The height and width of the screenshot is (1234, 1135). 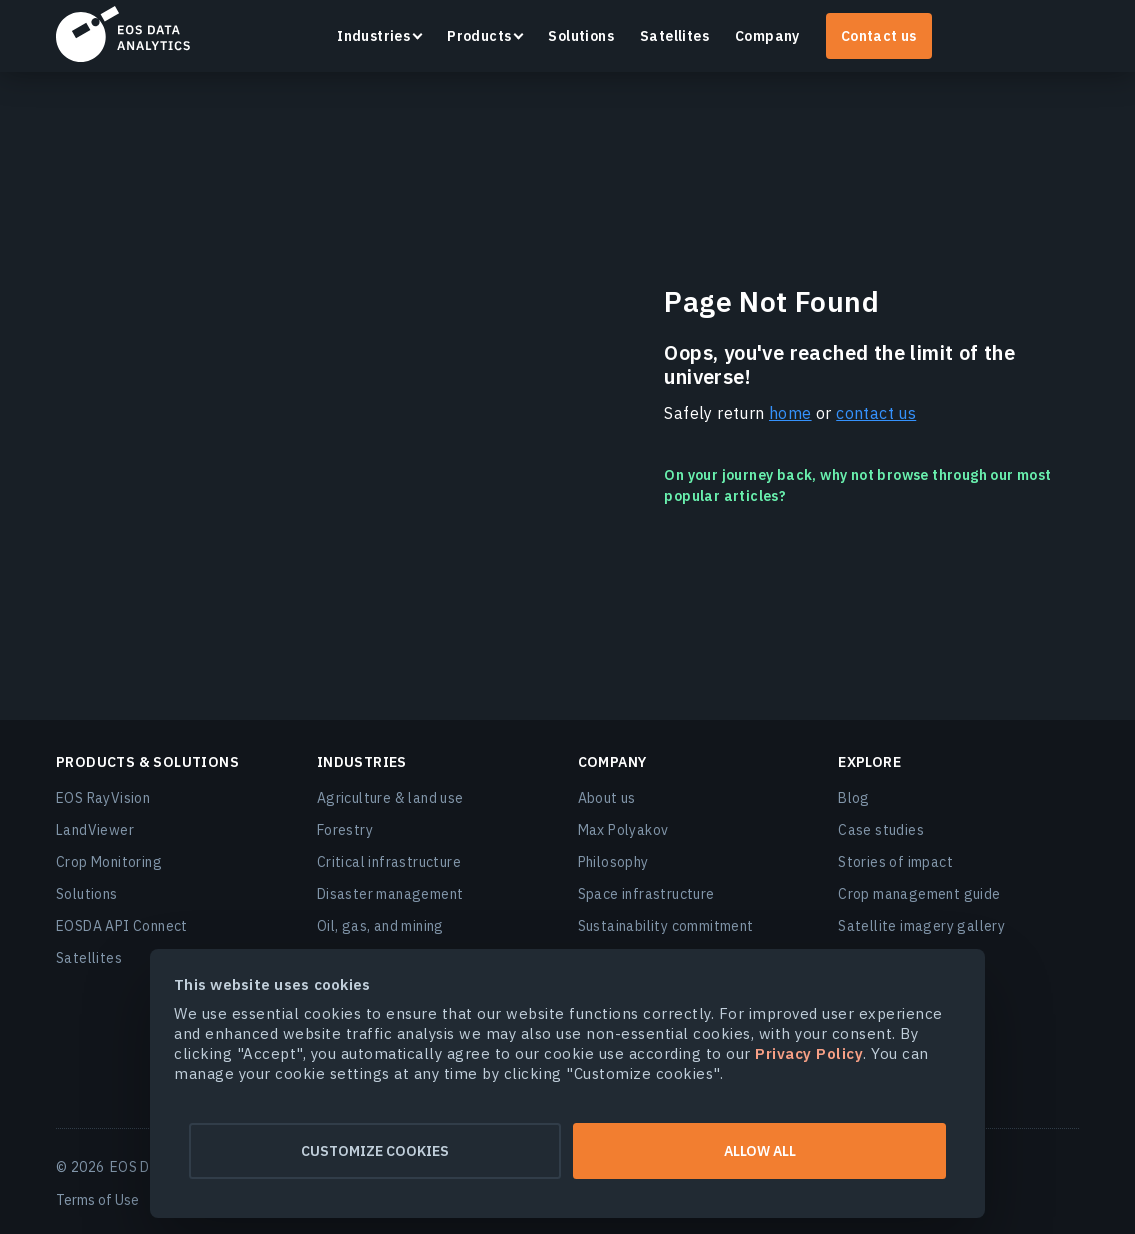 I want to click on Company, so click(x=767, y=36).